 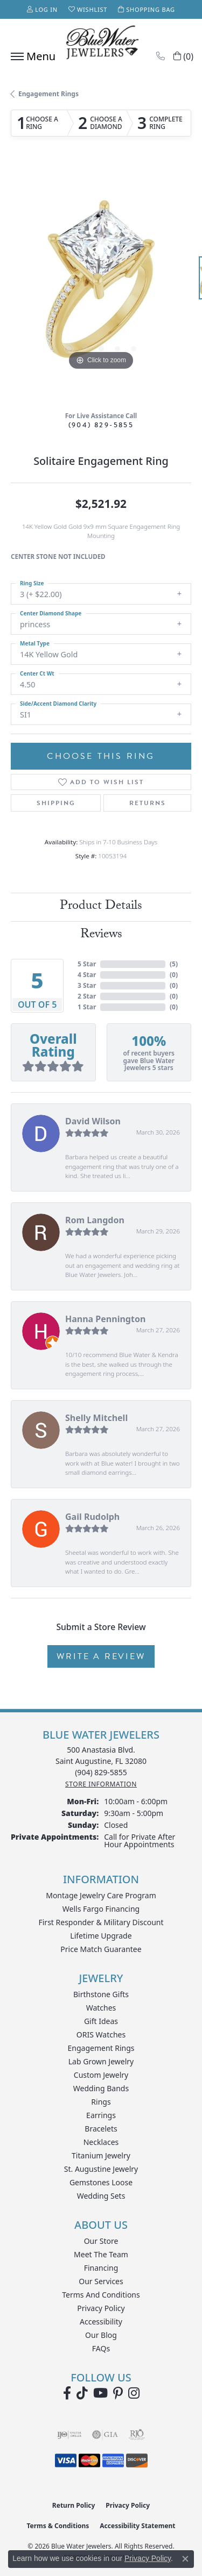 What do you see at coordinates (82, 2393) in the screenshot?
I see `[Follow us on TikTok (opens in new tab)]` at bounding box center [82, 2393].